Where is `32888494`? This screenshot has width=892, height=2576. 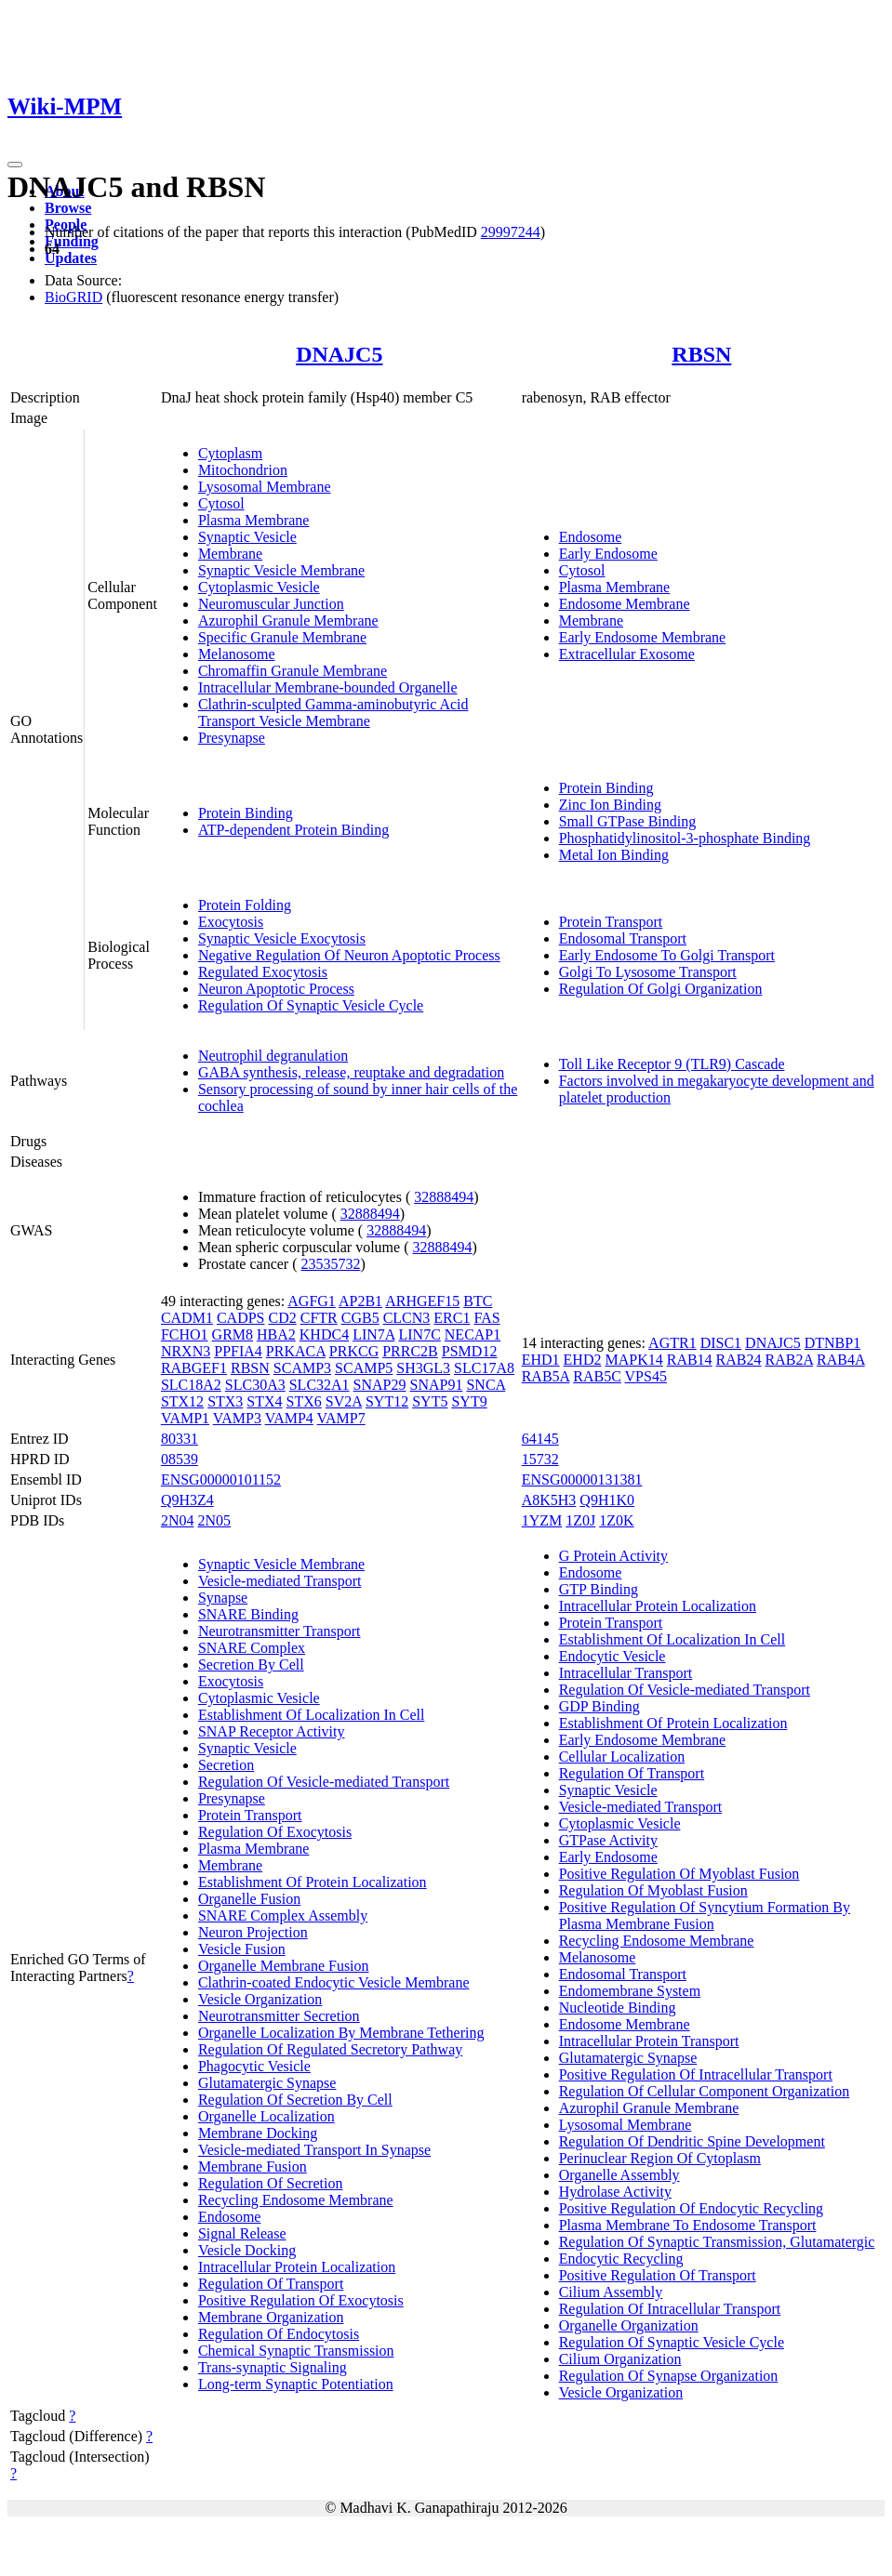
32888494 is located at coordinates (443, 1197).